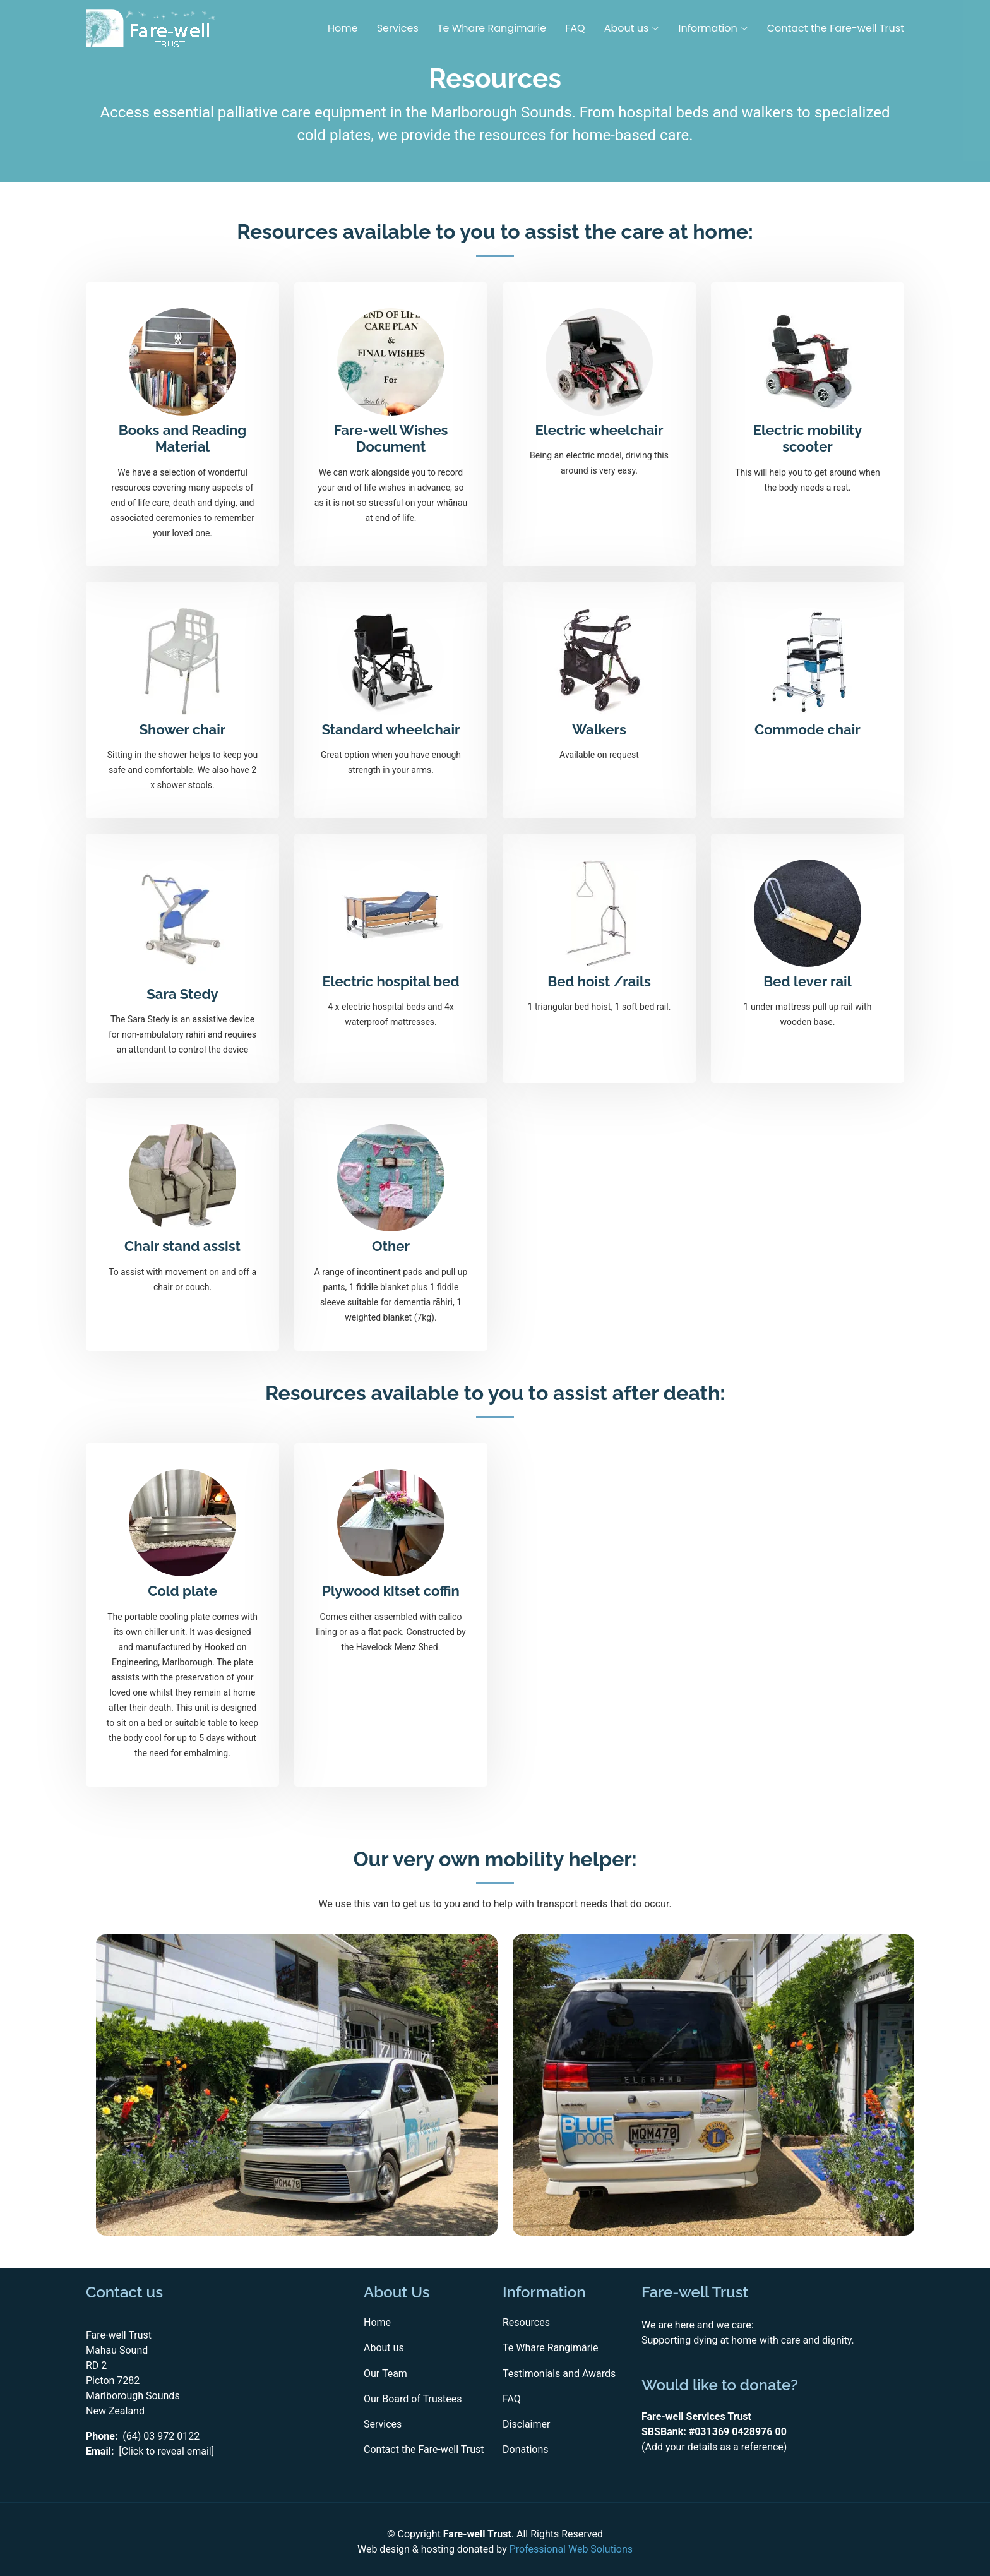  Describe the element at coordinates (526, 2323) in the screenshot. I see `Resources` at that location.